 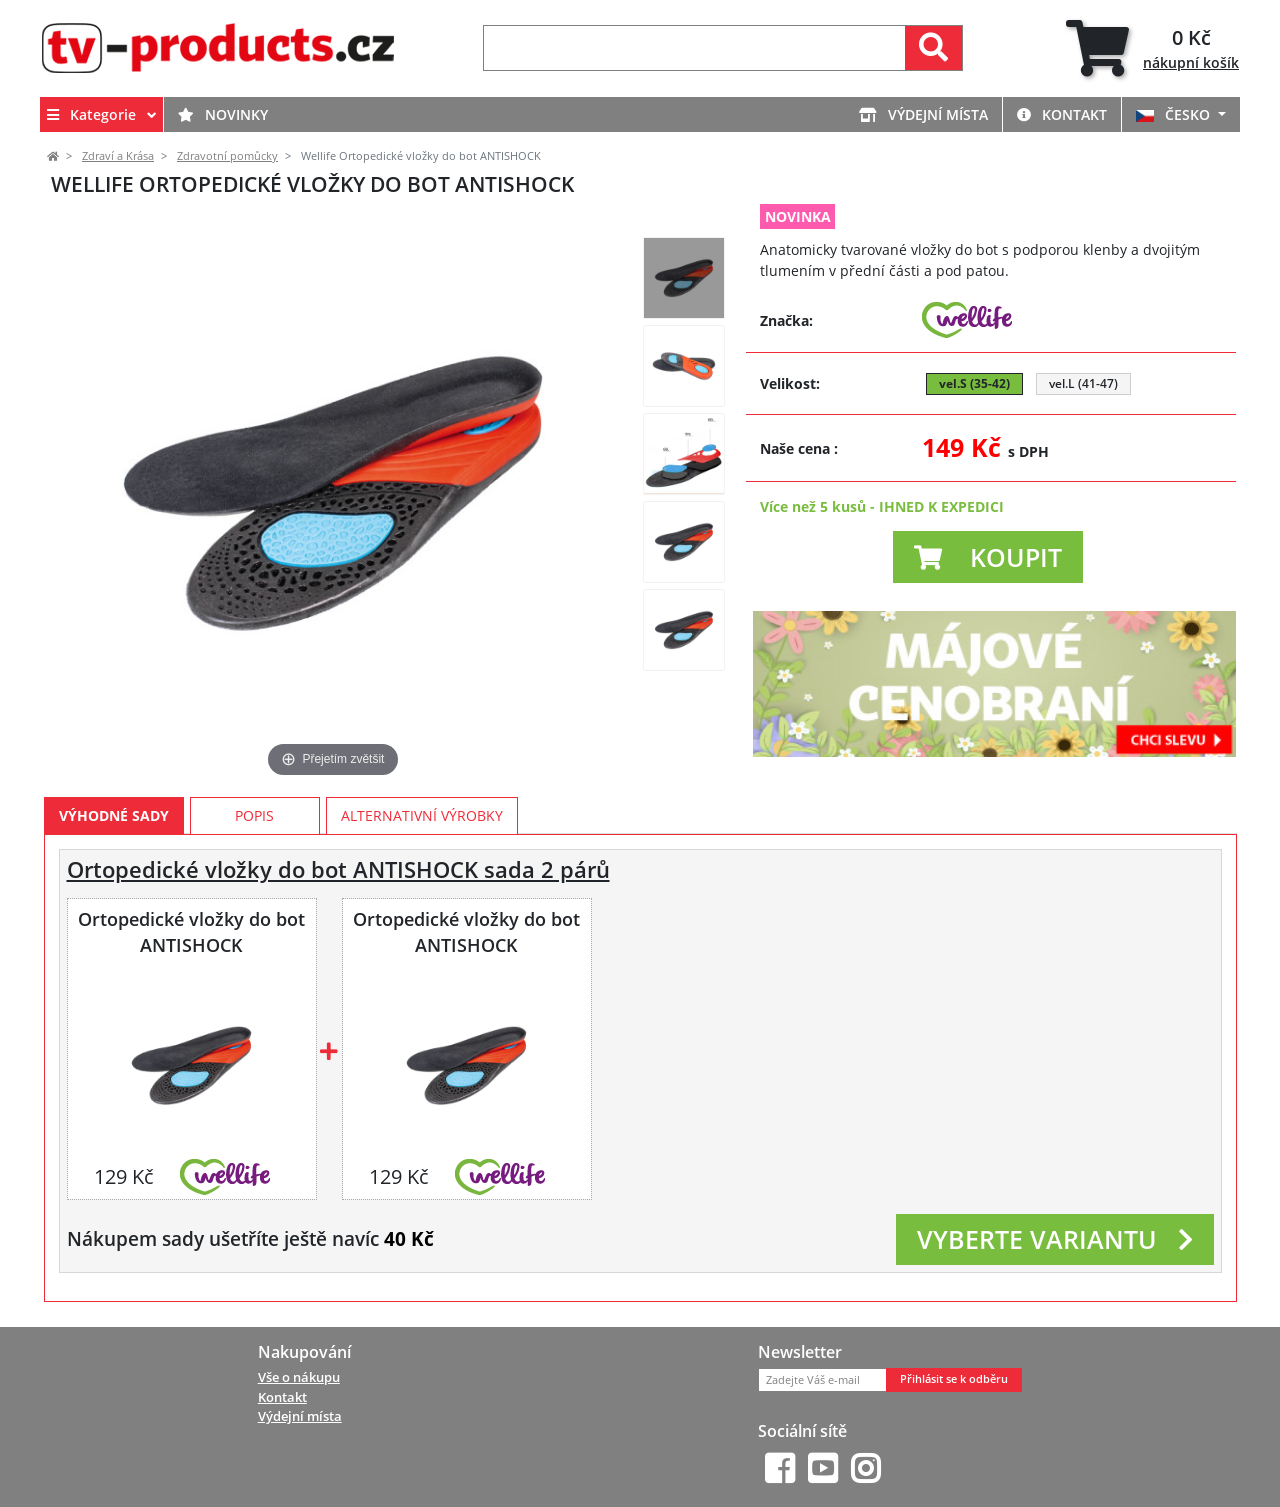 What do you see at coordinates (1152, 48) in the screenshot?
I see `[tab]` at bounding box center [1152, 48].